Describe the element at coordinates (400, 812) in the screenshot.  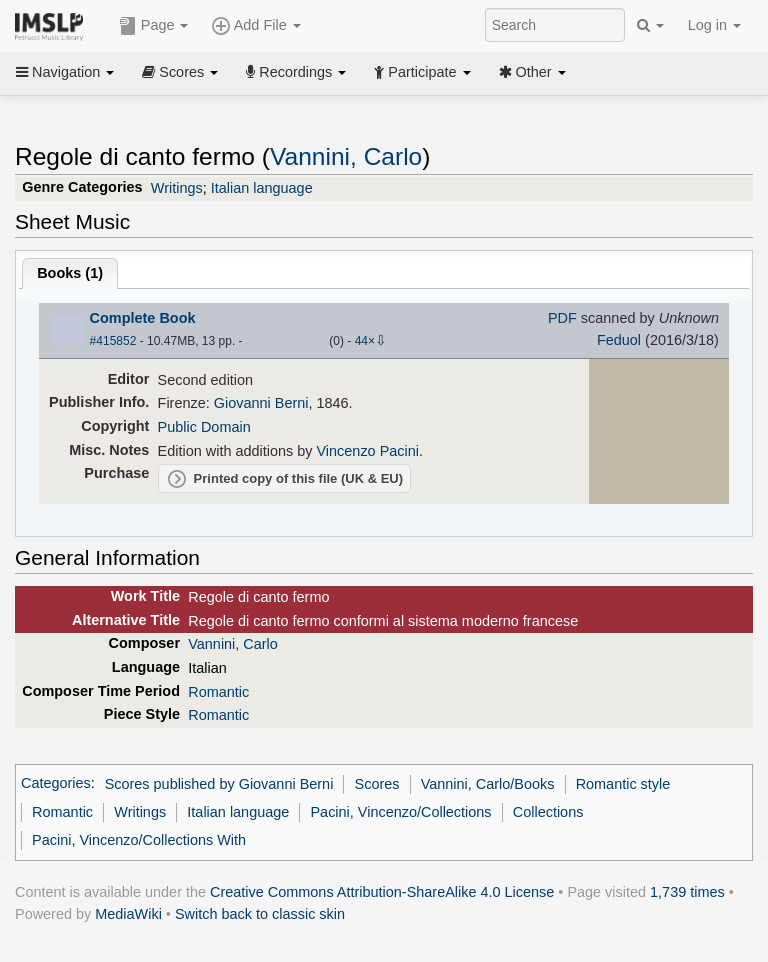
I see `Pacini, Vincenzo/Collections` at that location.